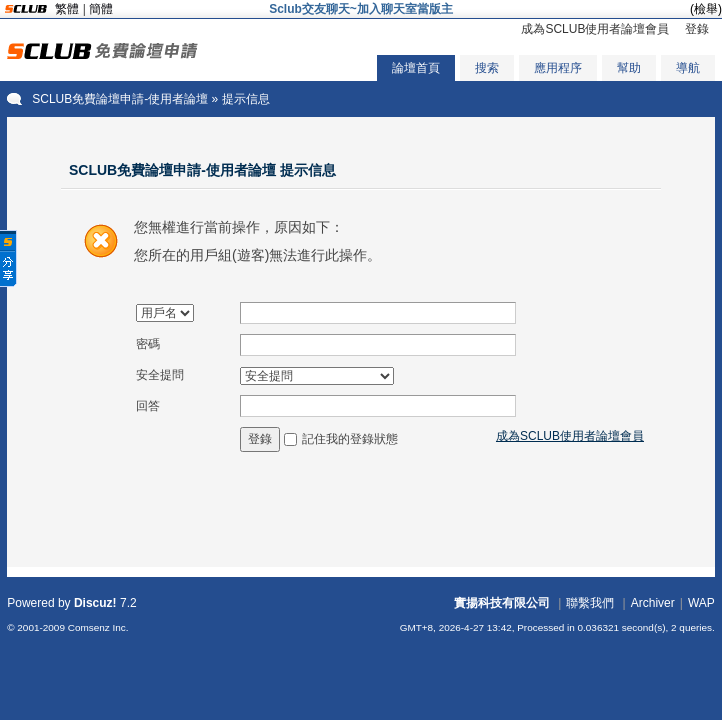  What do you see at coordinates (595, 29) in the screenshot?
I see `成為SCLUB使用者論壇會員` at bounding box center [595, 29].